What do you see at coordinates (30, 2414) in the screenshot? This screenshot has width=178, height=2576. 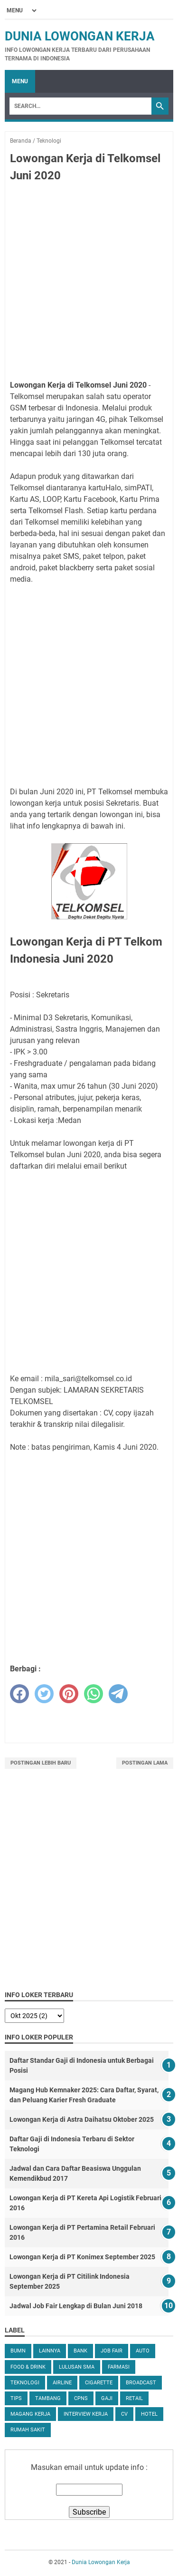 I see `Magang Kerja` at bounding box center [30, 2414].